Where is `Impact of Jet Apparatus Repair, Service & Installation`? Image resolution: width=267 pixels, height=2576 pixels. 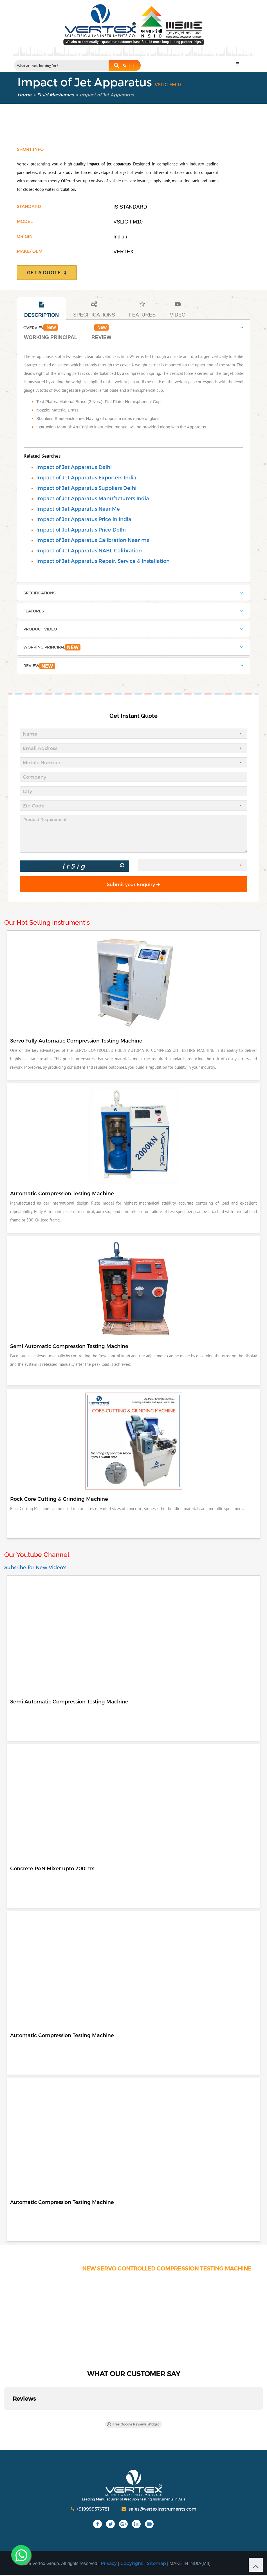
Impact of Jet Apparatus Repair, Service & Installation is located at coordinates (103, 561).